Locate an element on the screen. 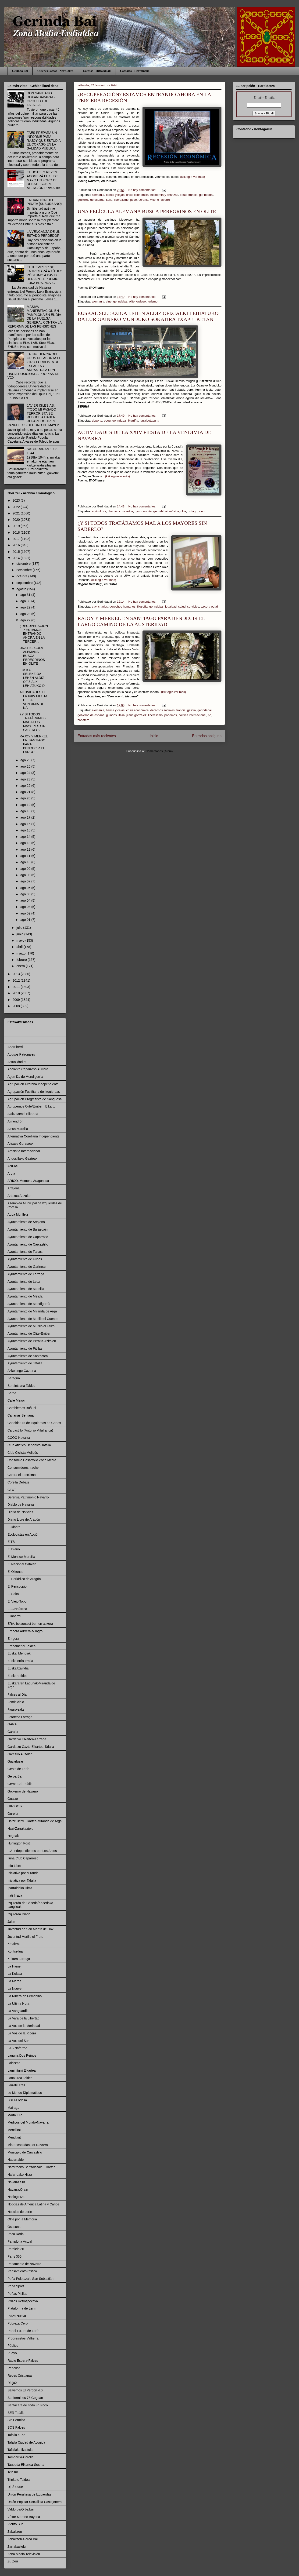  ¿RECUPERACIÓN? ESTAMOS ENTRANDO AHORA EN LA TERCER... is located at coordinates (34, 633).